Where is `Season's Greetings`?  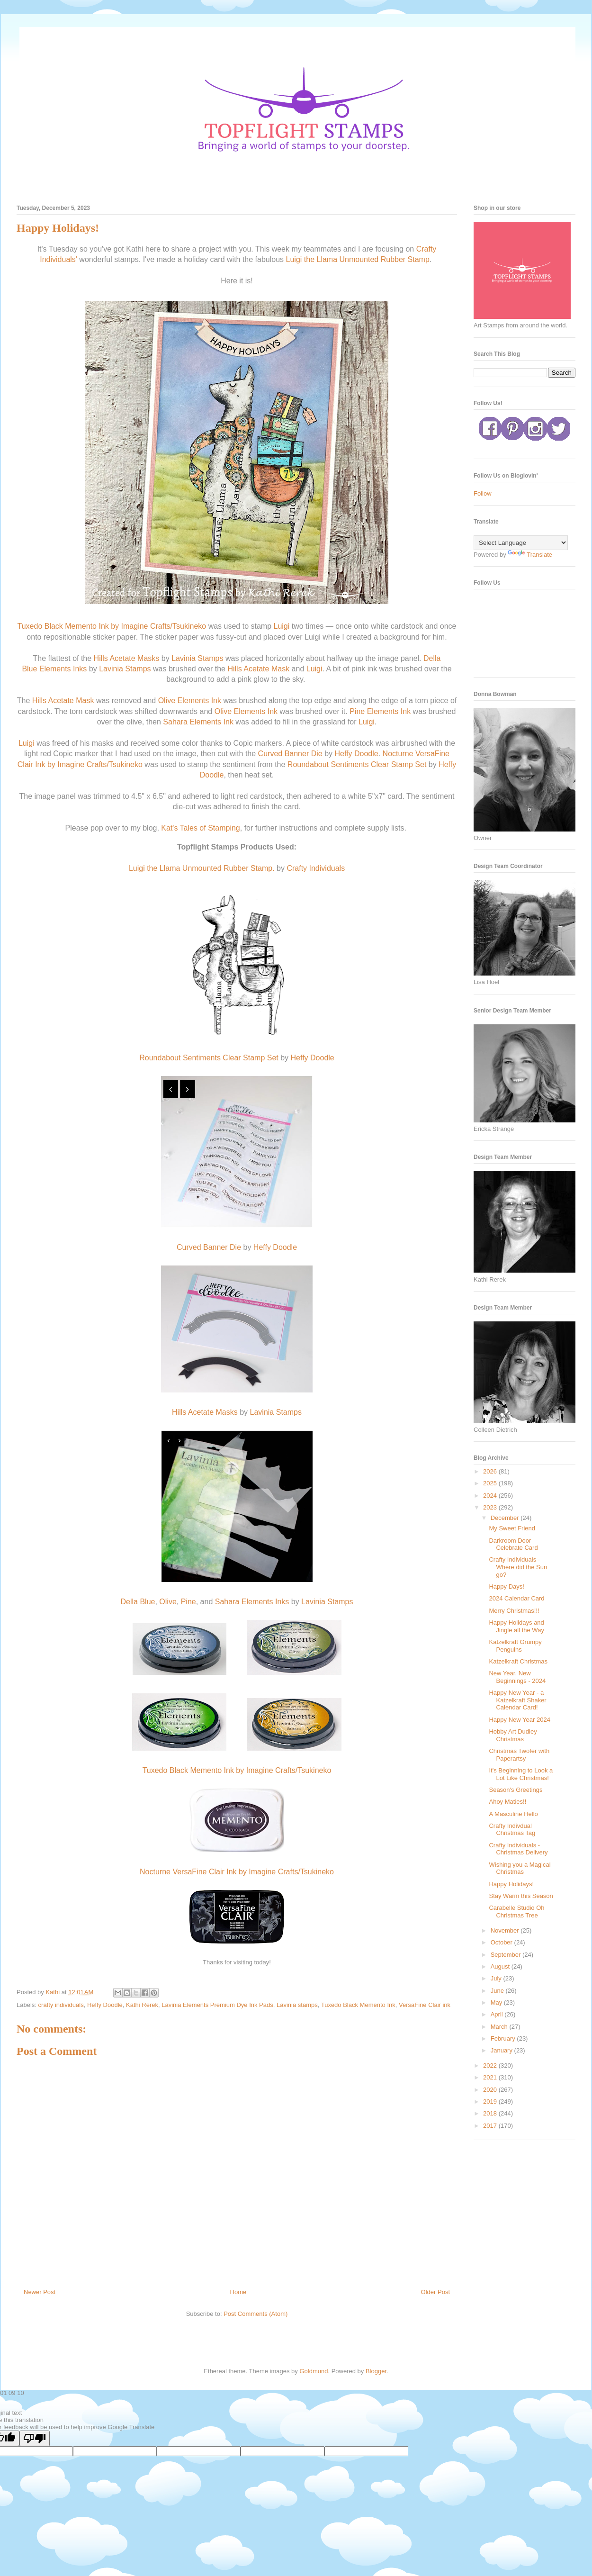 Season's Greetings is located at coordinates (515, 1789).